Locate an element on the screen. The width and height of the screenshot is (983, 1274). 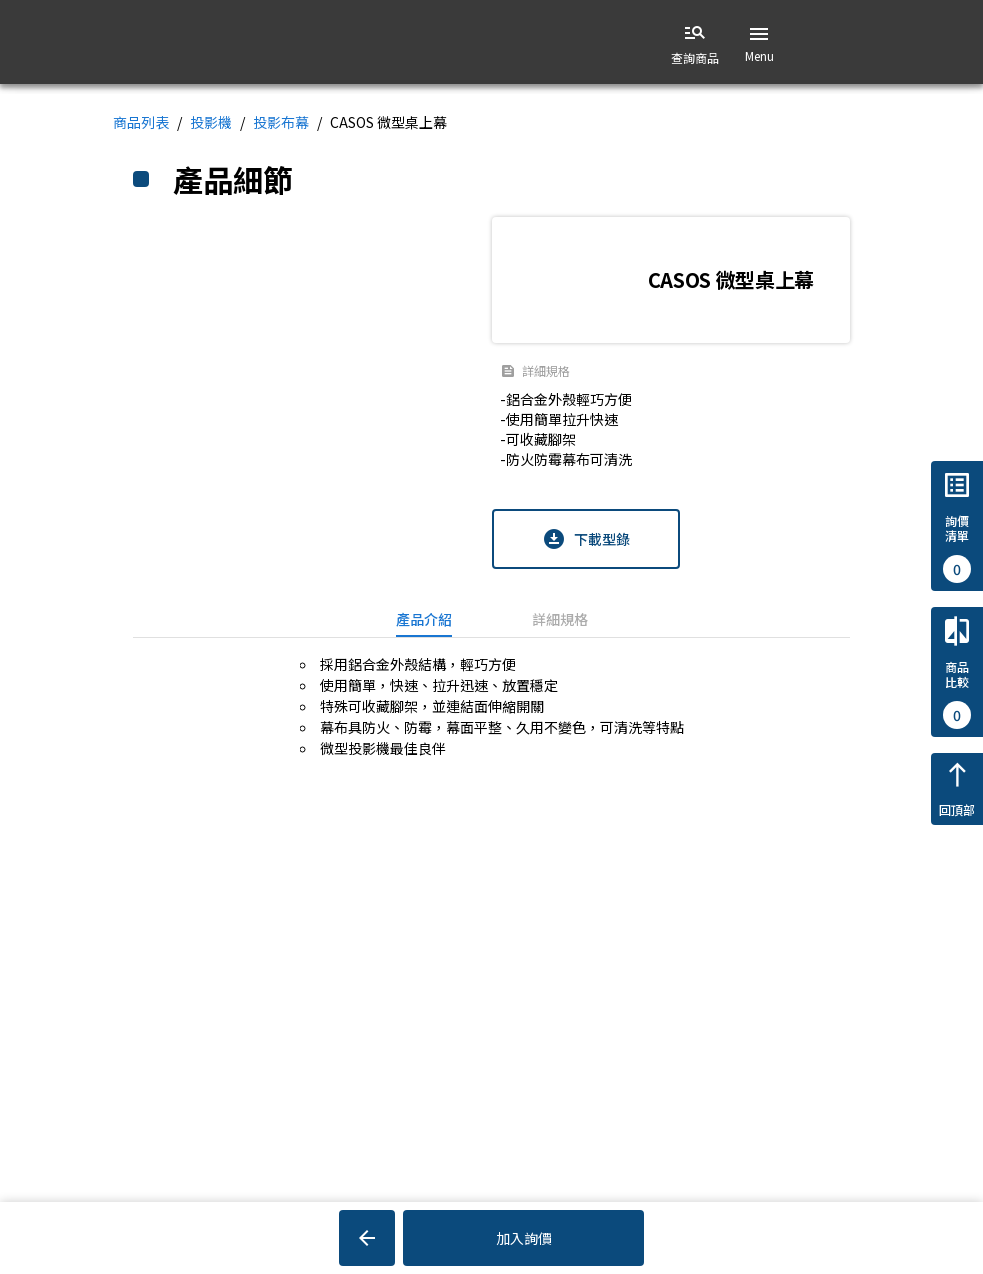
投影布幕 is located at coordinates (281, 122).